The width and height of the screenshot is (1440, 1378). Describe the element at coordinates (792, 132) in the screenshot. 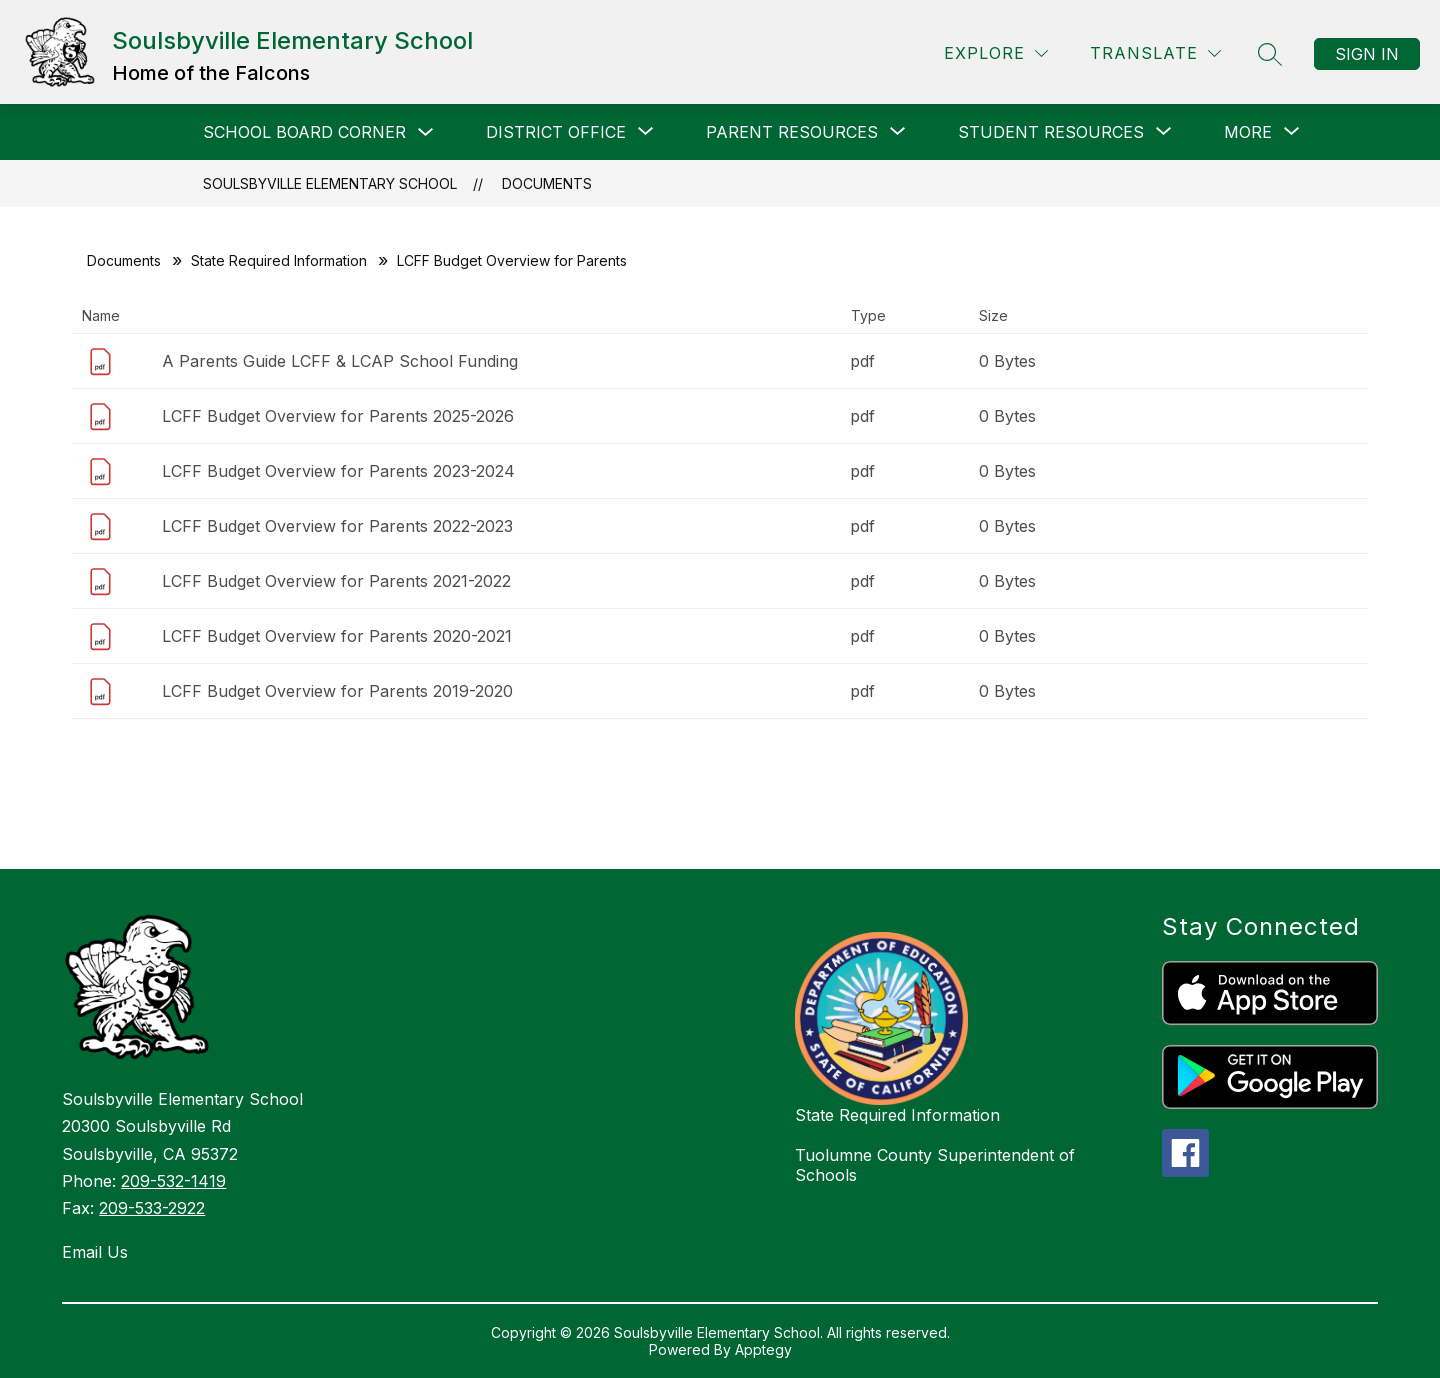

I see `[Show submenu for PARENT RESOURCES]` at that location.